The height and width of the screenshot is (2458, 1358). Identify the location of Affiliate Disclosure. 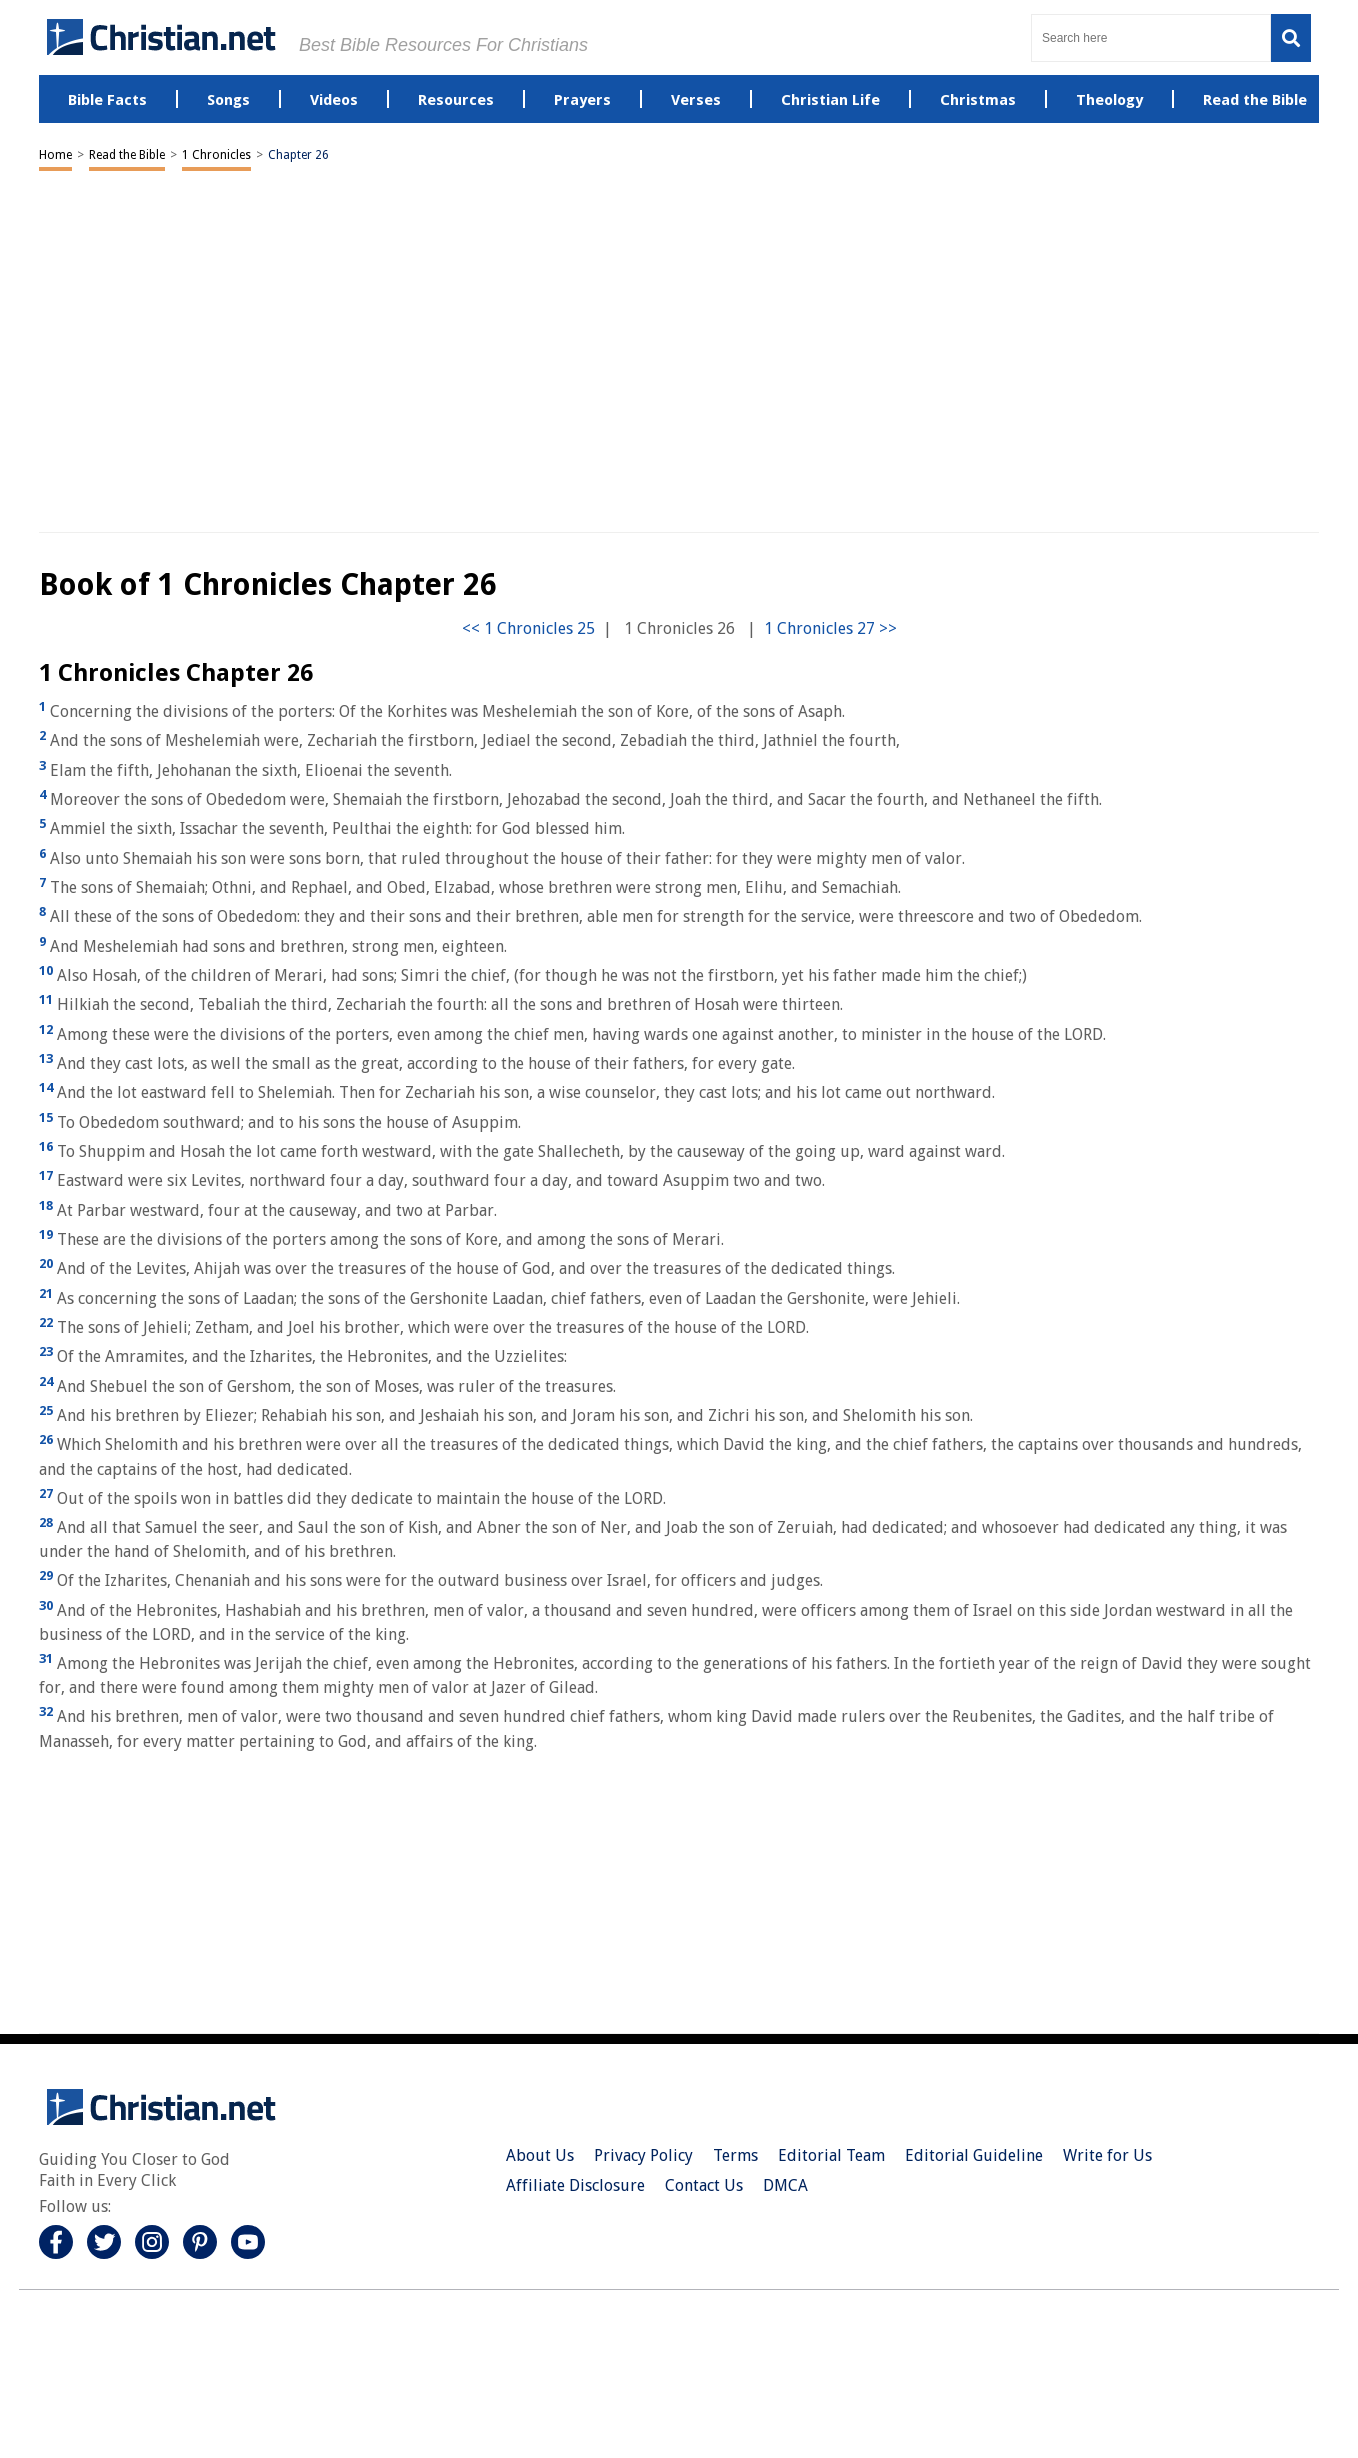
(575, 2185).